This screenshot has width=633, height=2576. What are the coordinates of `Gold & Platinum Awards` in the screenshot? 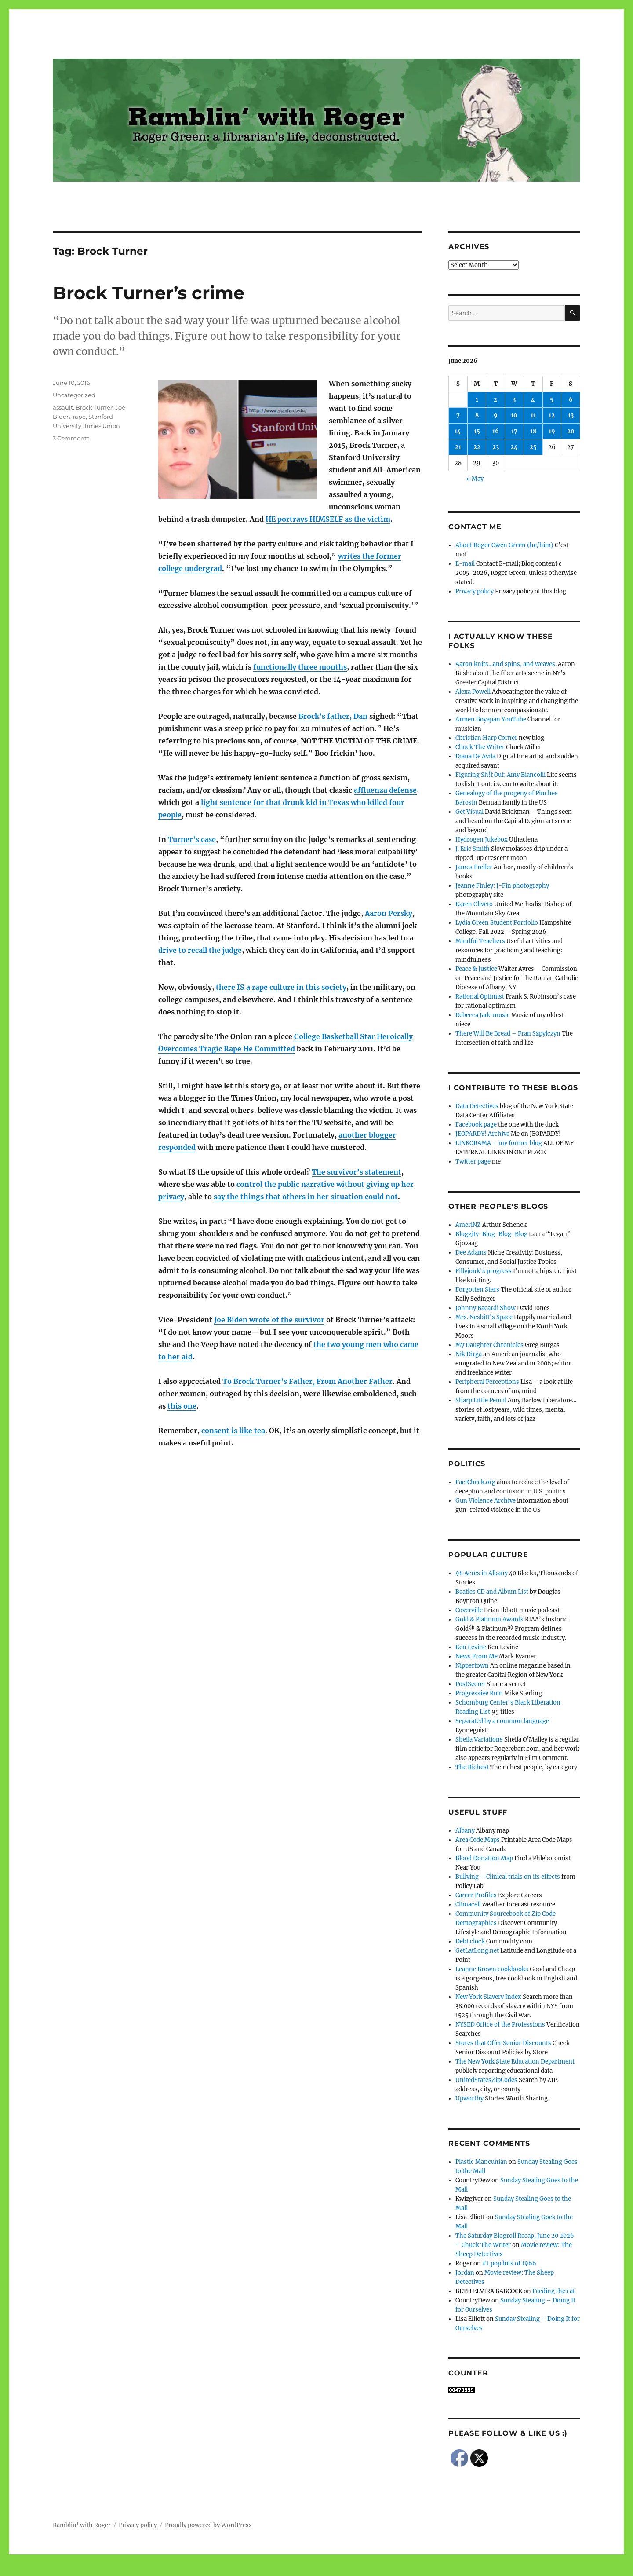 It's located at (489, 1619).